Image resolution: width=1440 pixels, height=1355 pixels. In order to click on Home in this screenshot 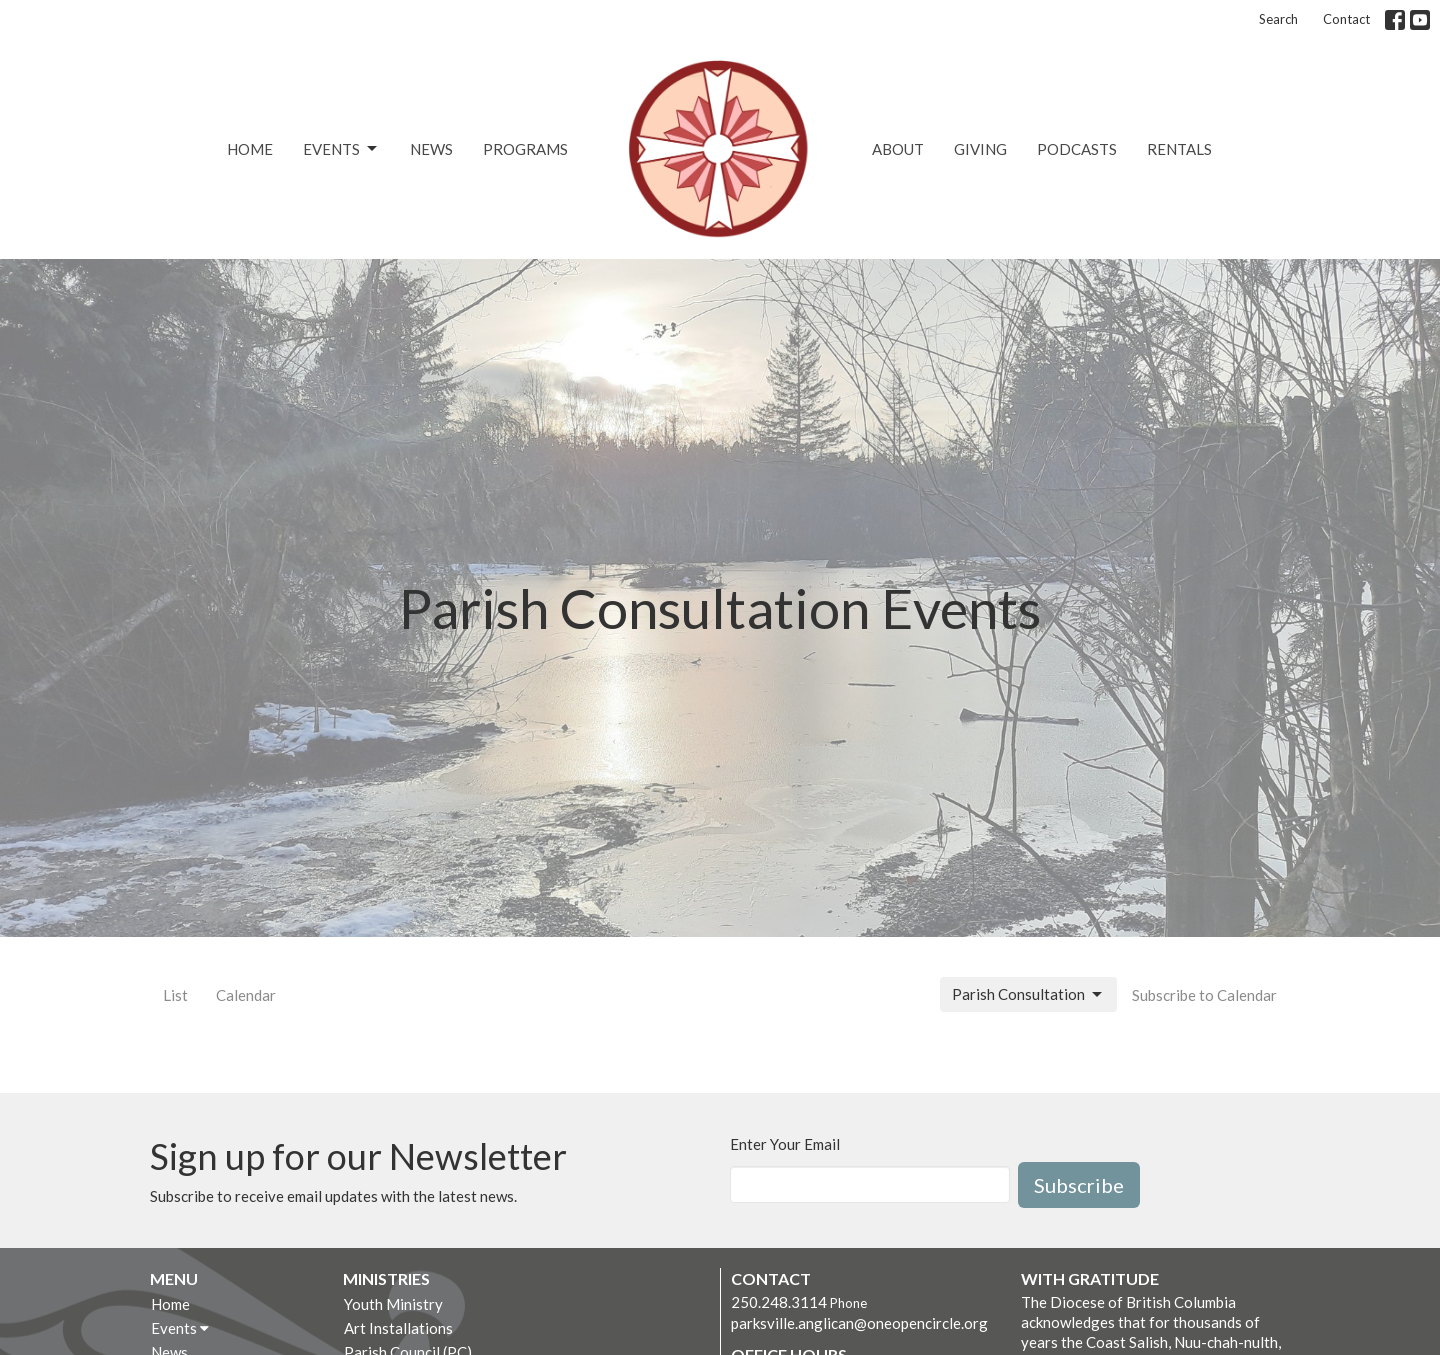, I will do `click(250, 149)`.